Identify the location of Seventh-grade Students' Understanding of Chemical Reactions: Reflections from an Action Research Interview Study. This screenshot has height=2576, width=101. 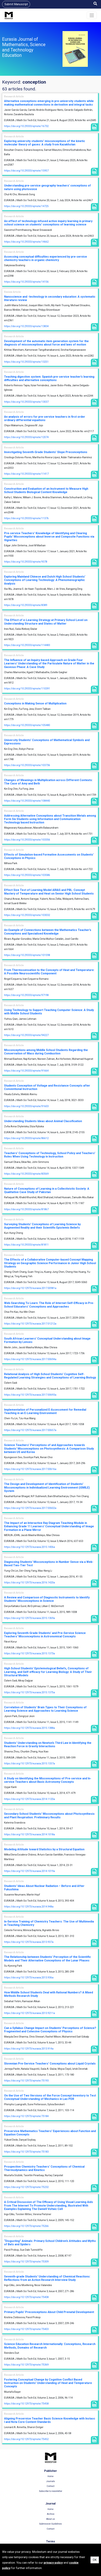
(47, 2278).